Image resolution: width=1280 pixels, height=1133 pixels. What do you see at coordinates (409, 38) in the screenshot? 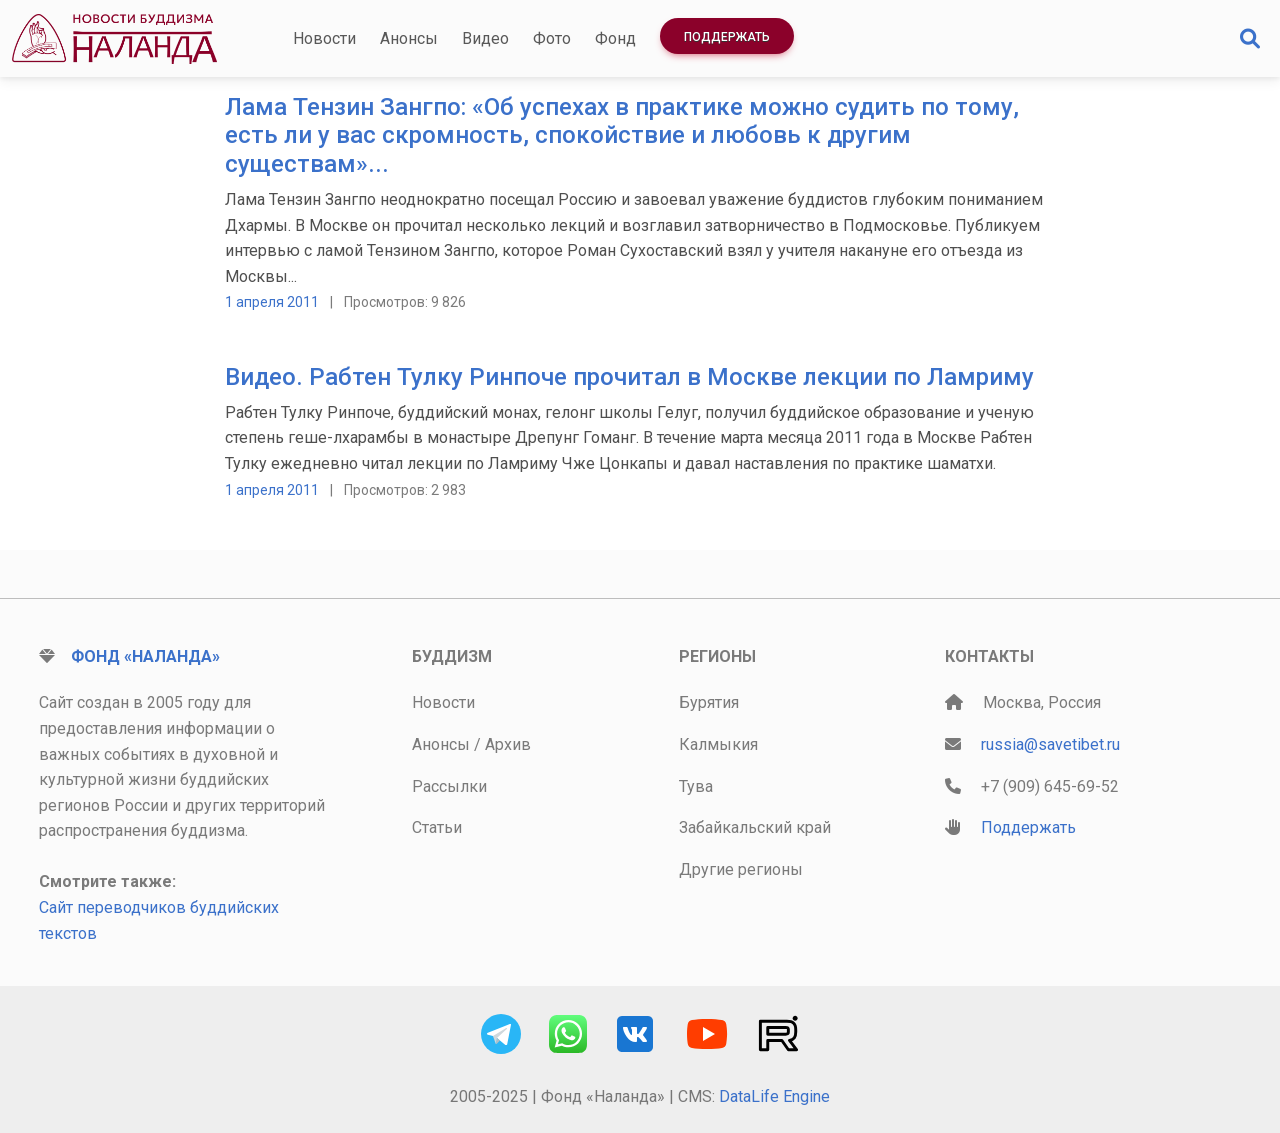
I see `Анонсы` at bounding box center [409, 38].